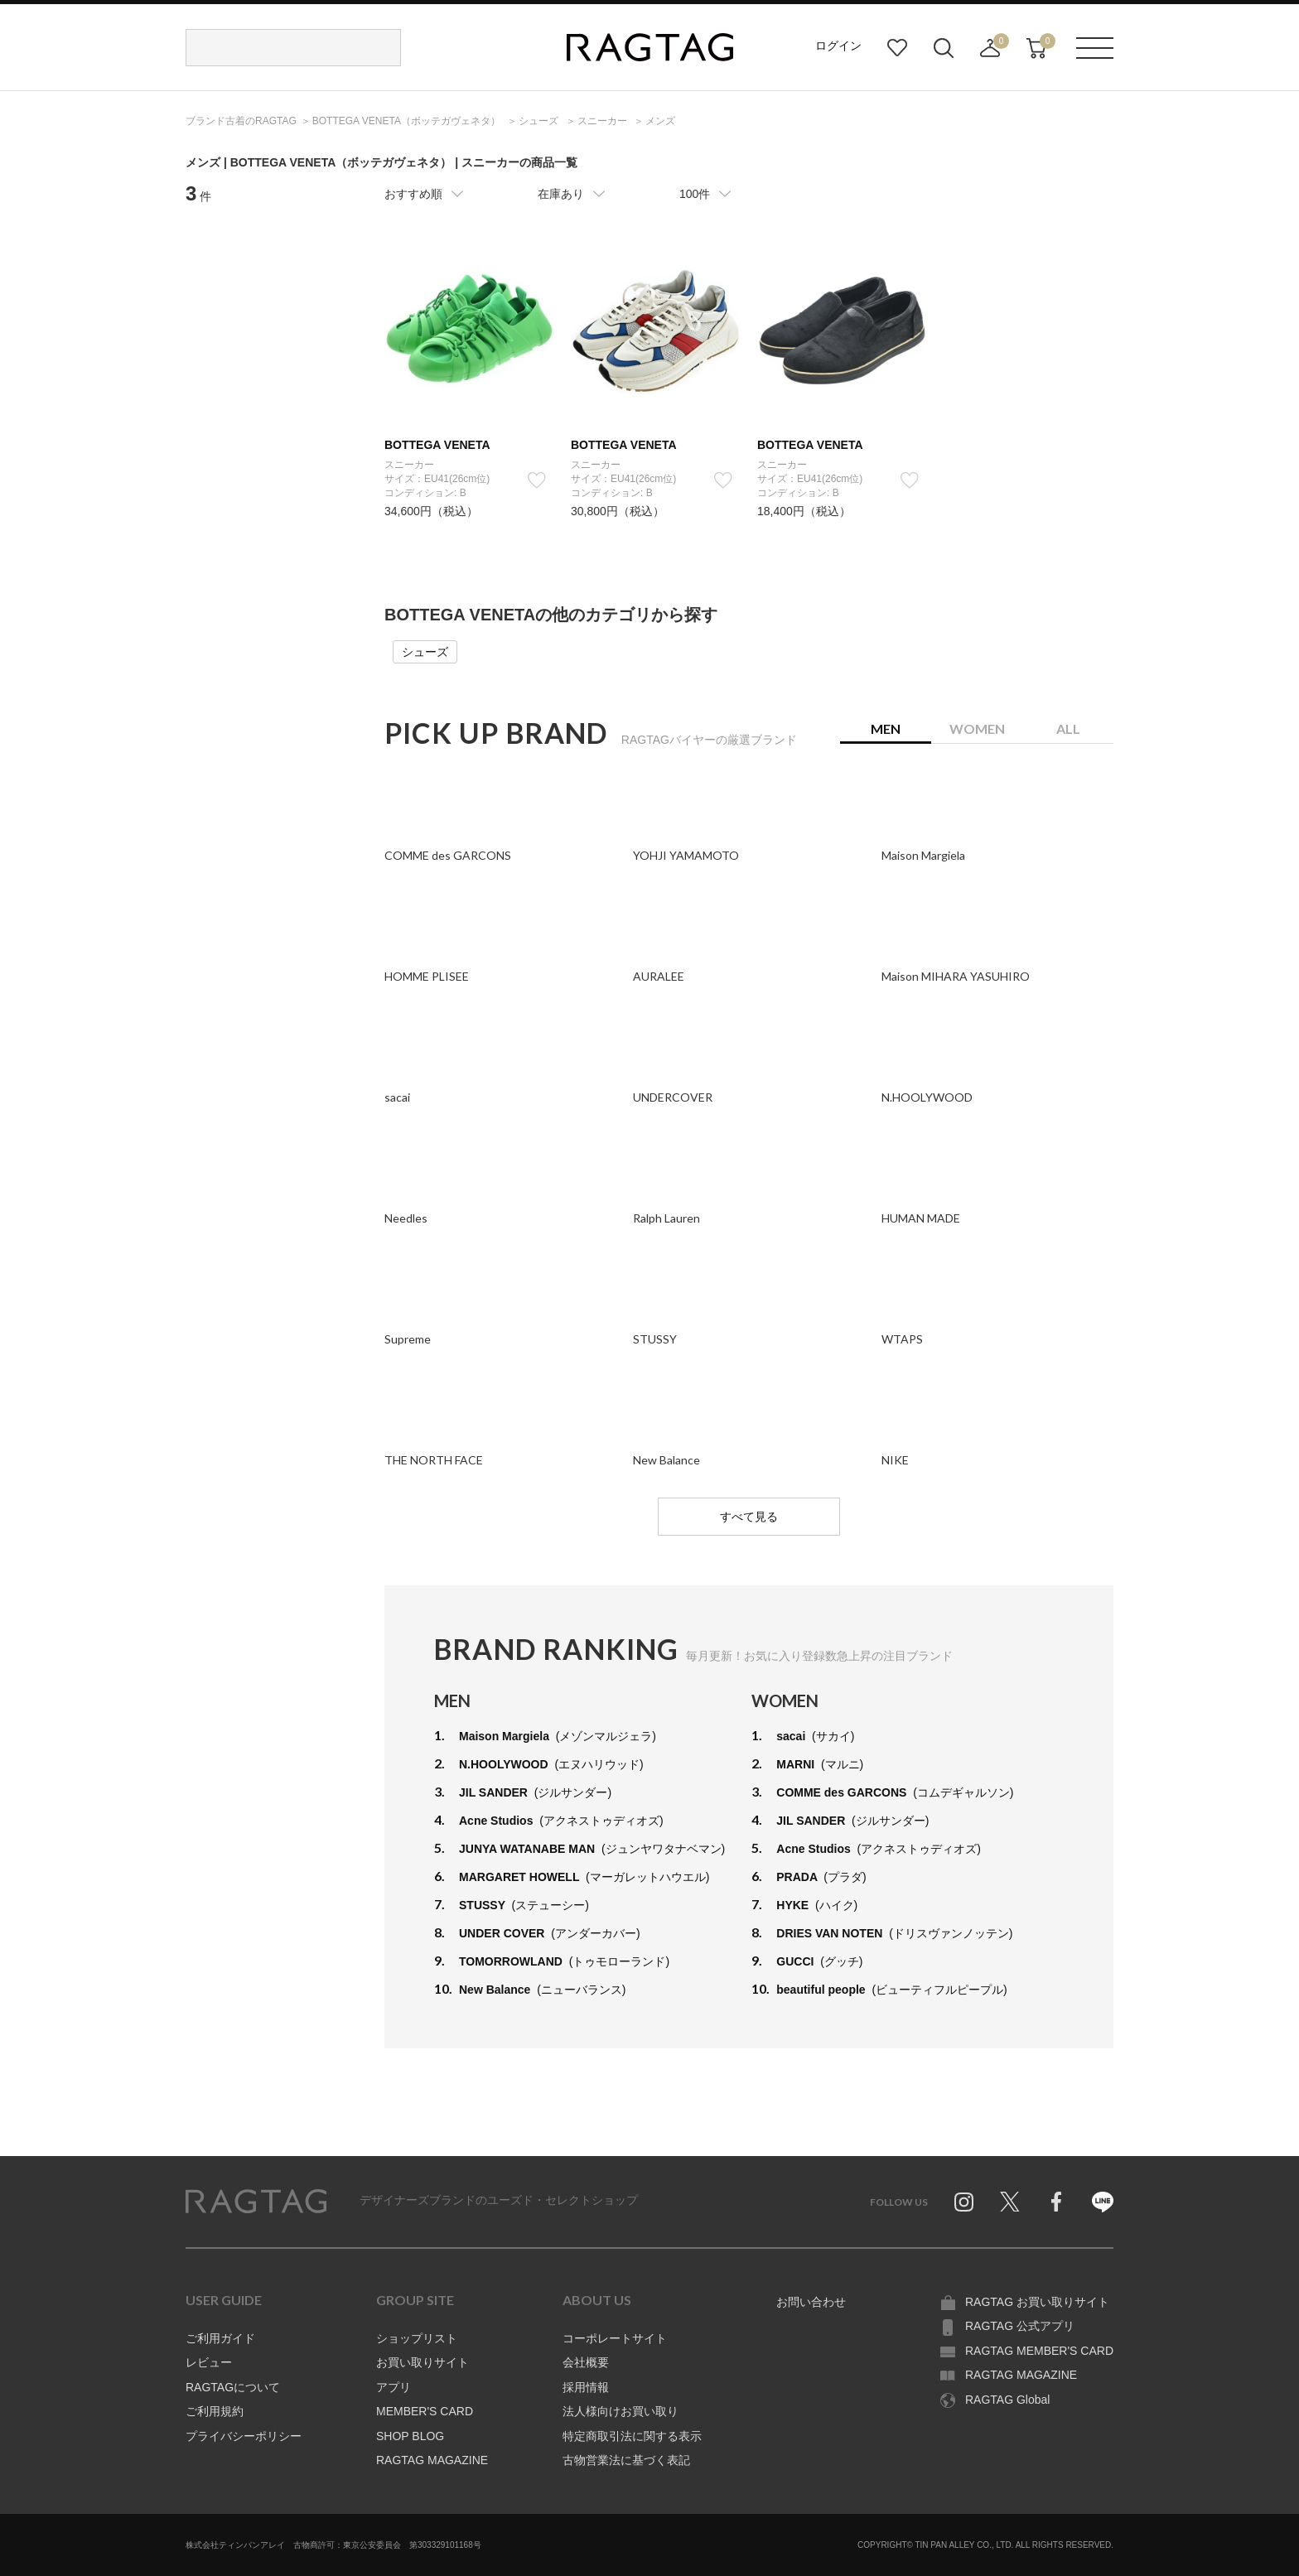 Image resolution: width=1299 pixels, height=2576 pixels. Describe the element at coordinates (749, 1516) in the screenshot. I see `すべて見る` at that location.